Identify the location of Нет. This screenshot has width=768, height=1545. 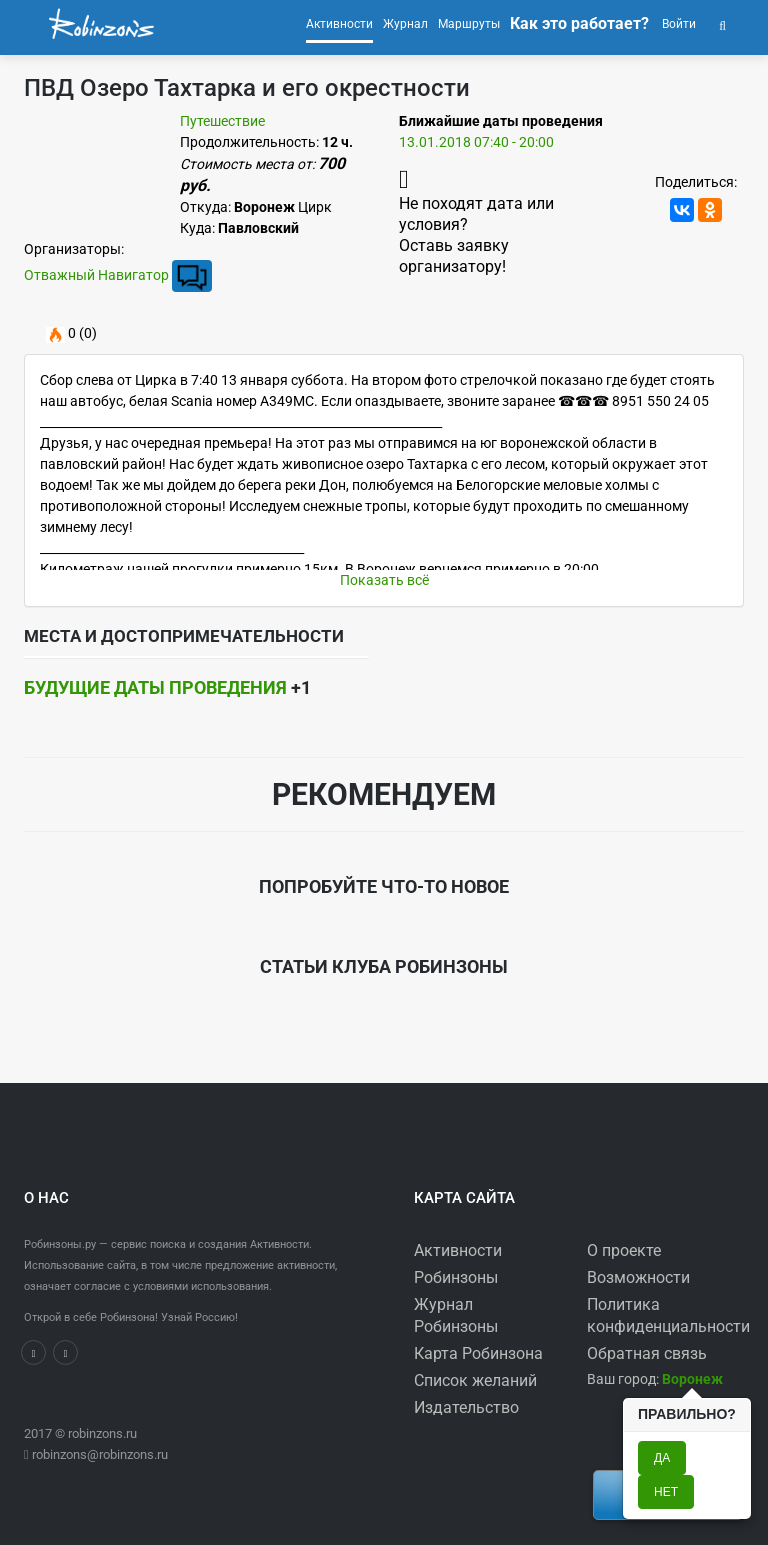
(666, 1492).